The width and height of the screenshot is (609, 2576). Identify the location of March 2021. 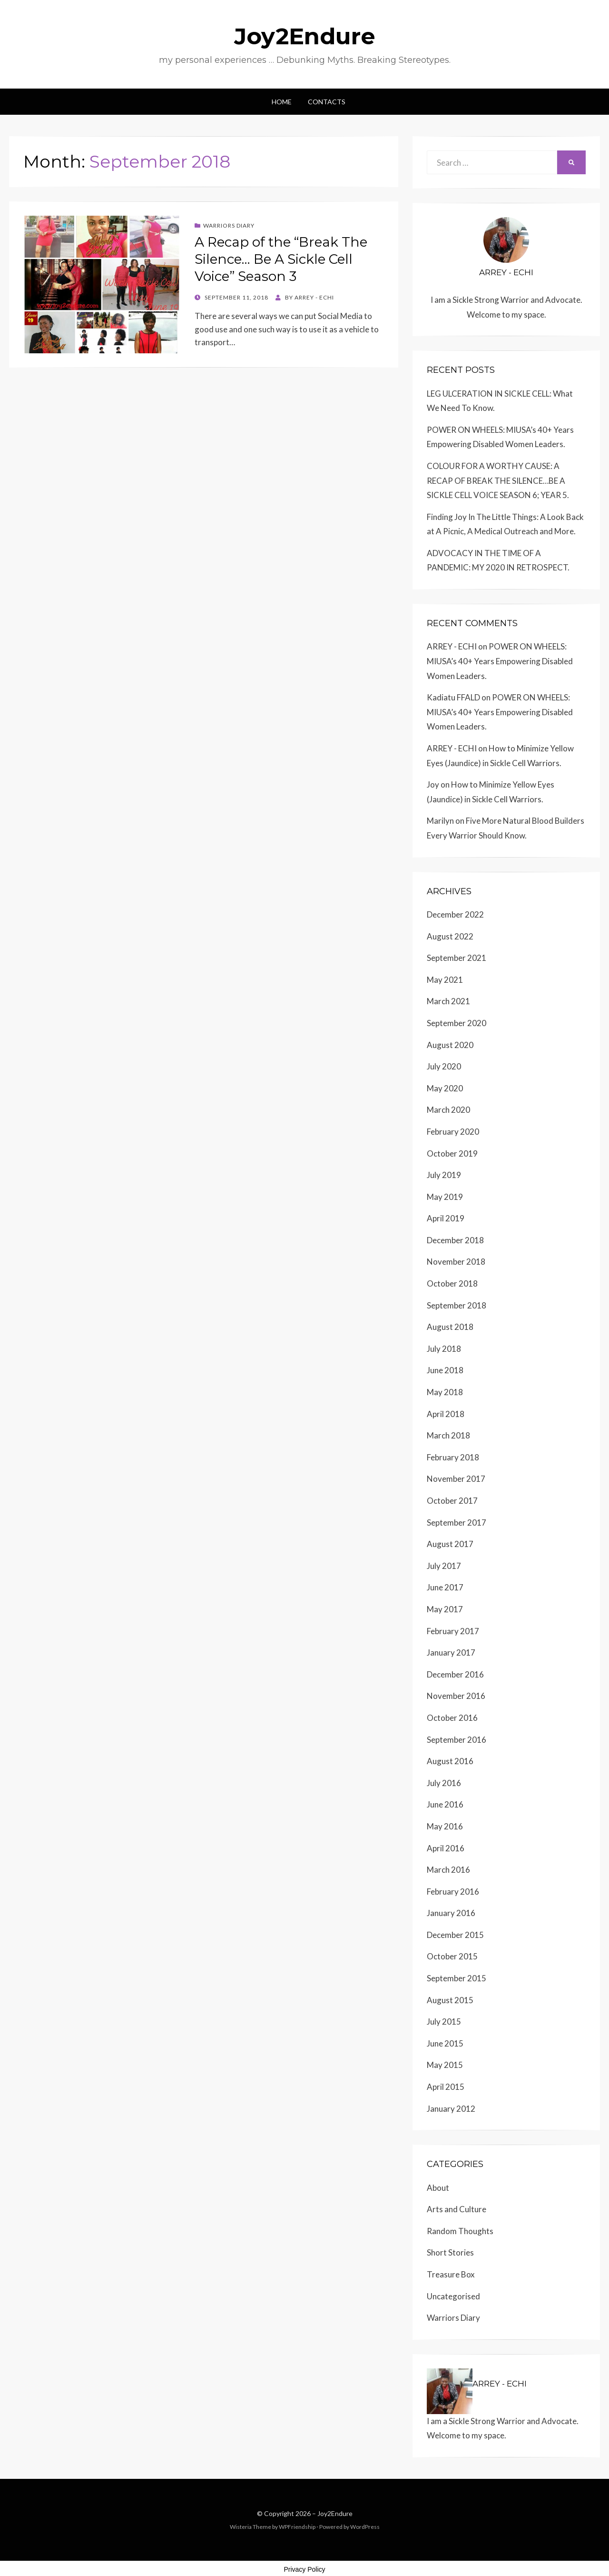
(448, 1001).